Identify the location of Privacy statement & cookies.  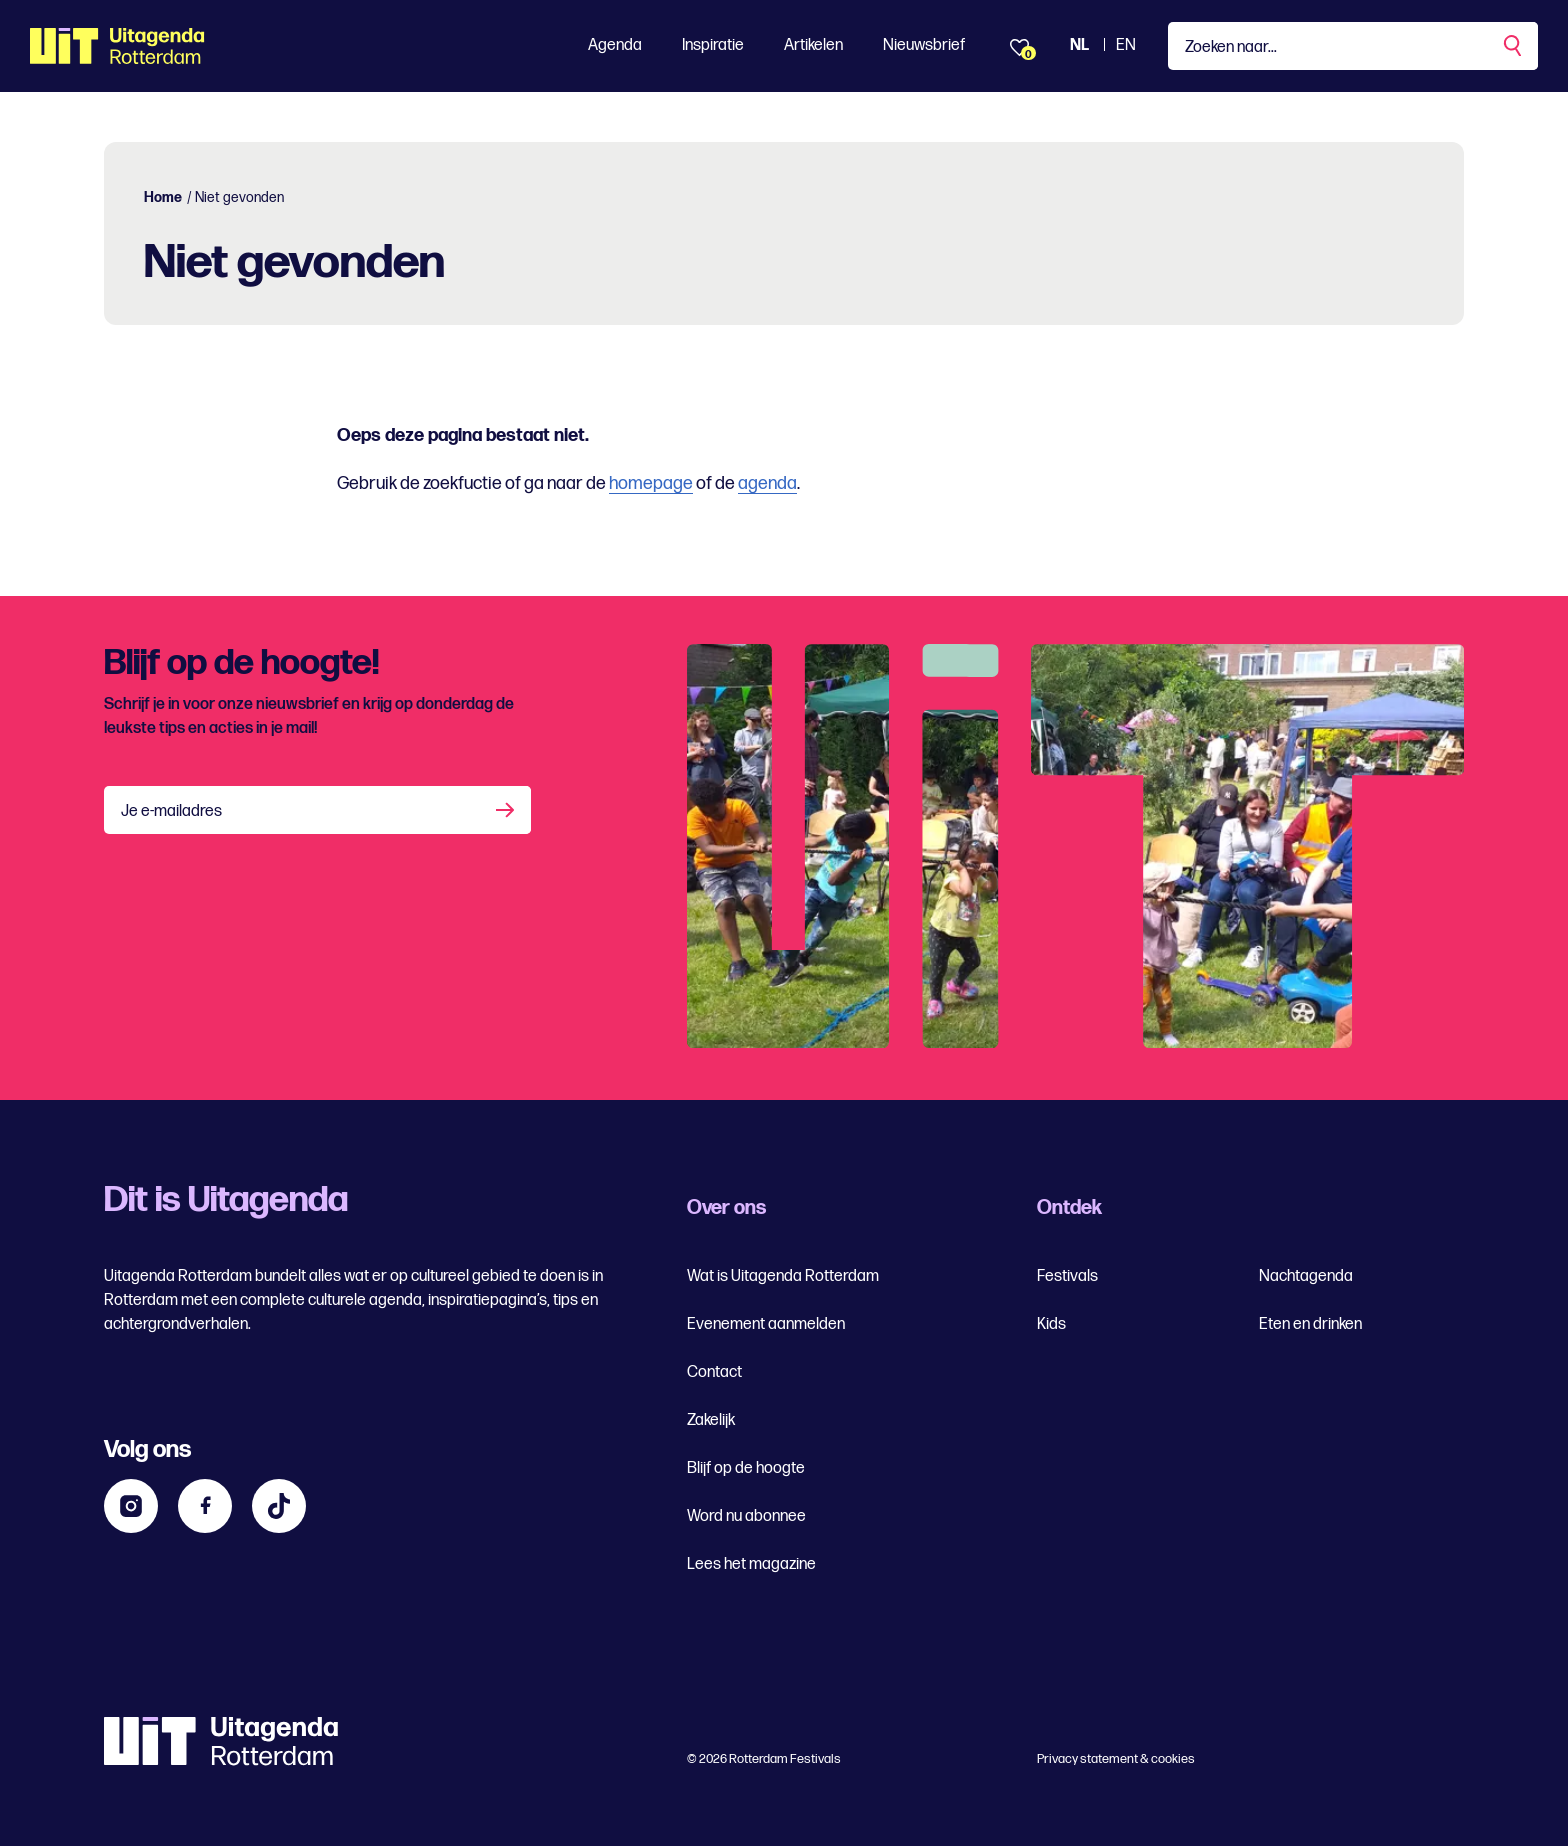
(1116, 1759).